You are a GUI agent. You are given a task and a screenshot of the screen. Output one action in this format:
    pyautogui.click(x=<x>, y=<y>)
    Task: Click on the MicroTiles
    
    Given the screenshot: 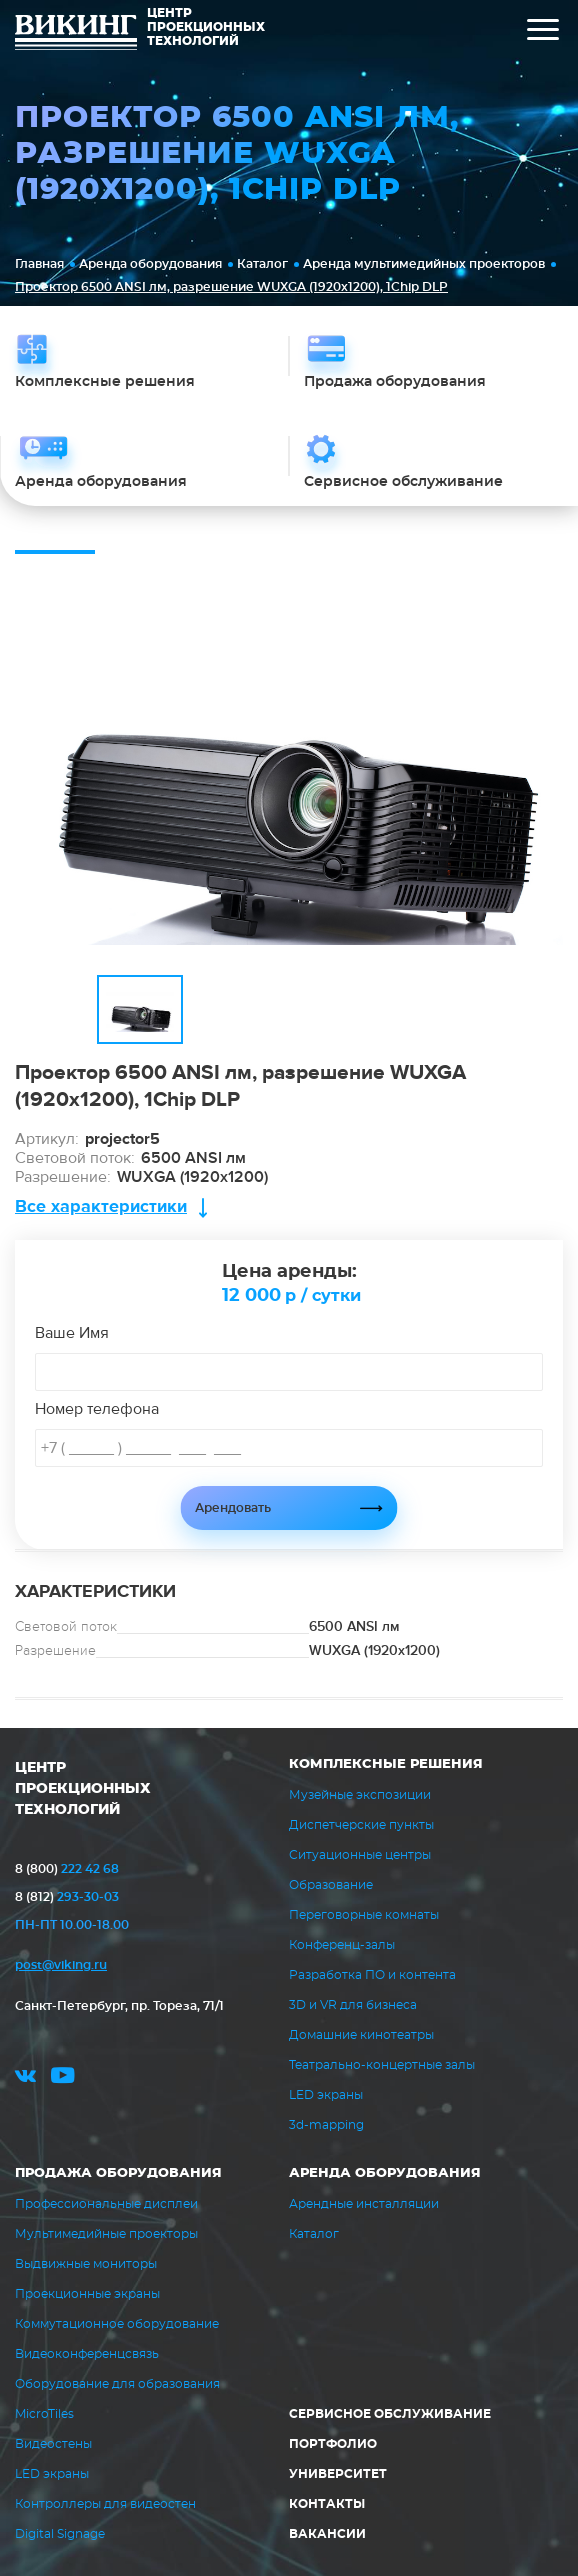 What is the action you would take?
    pyautogui.click(x=44, y=2414)
    